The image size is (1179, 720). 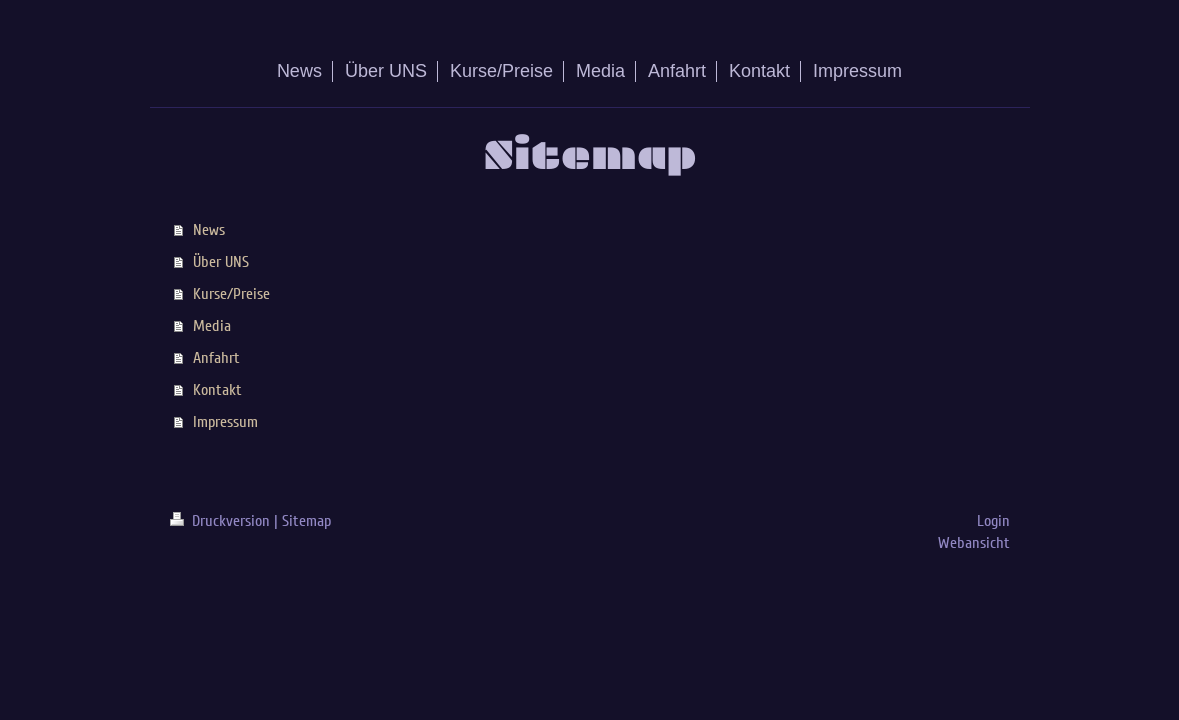 I want to click on Login, so click(x=993, y=521).